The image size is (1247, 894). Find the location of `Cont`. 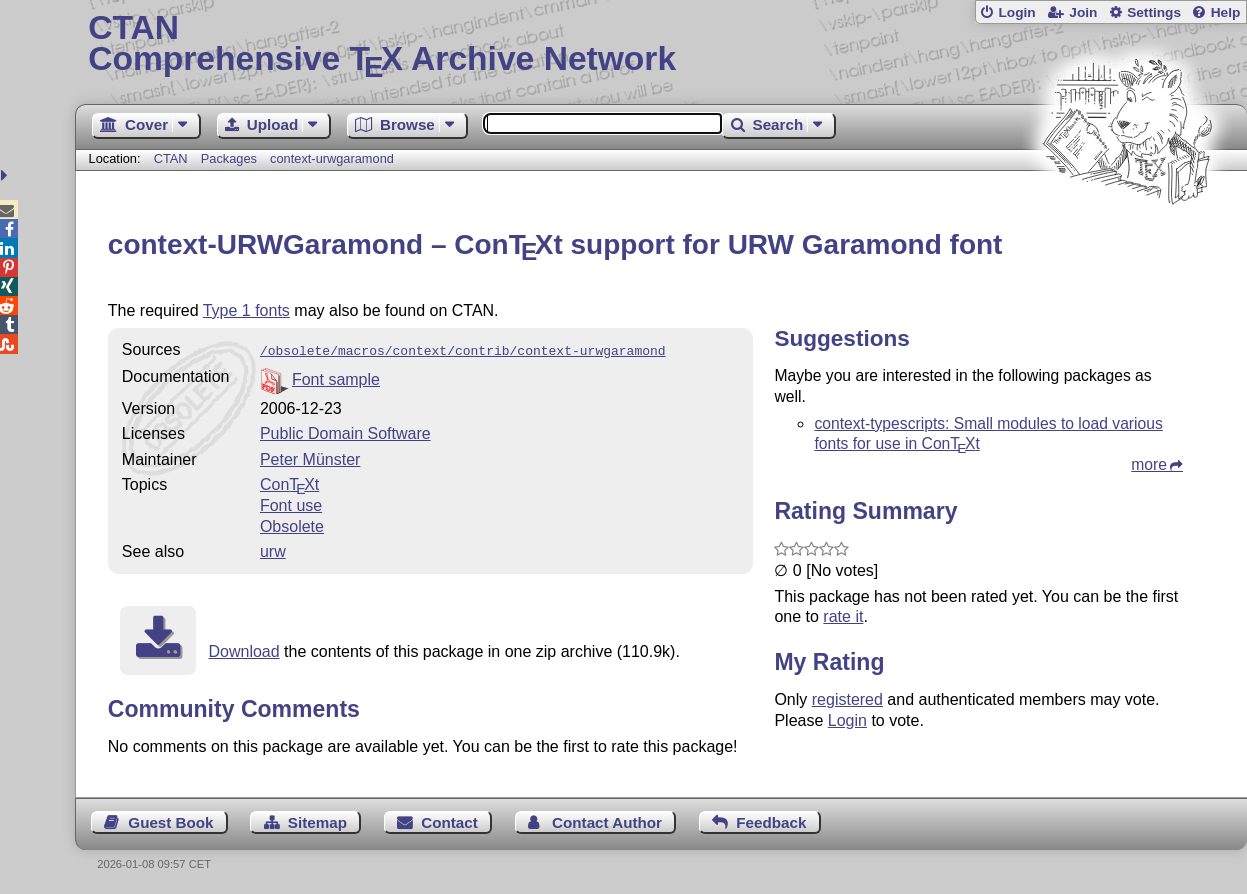

Cont is located at coordinates (289, 482).